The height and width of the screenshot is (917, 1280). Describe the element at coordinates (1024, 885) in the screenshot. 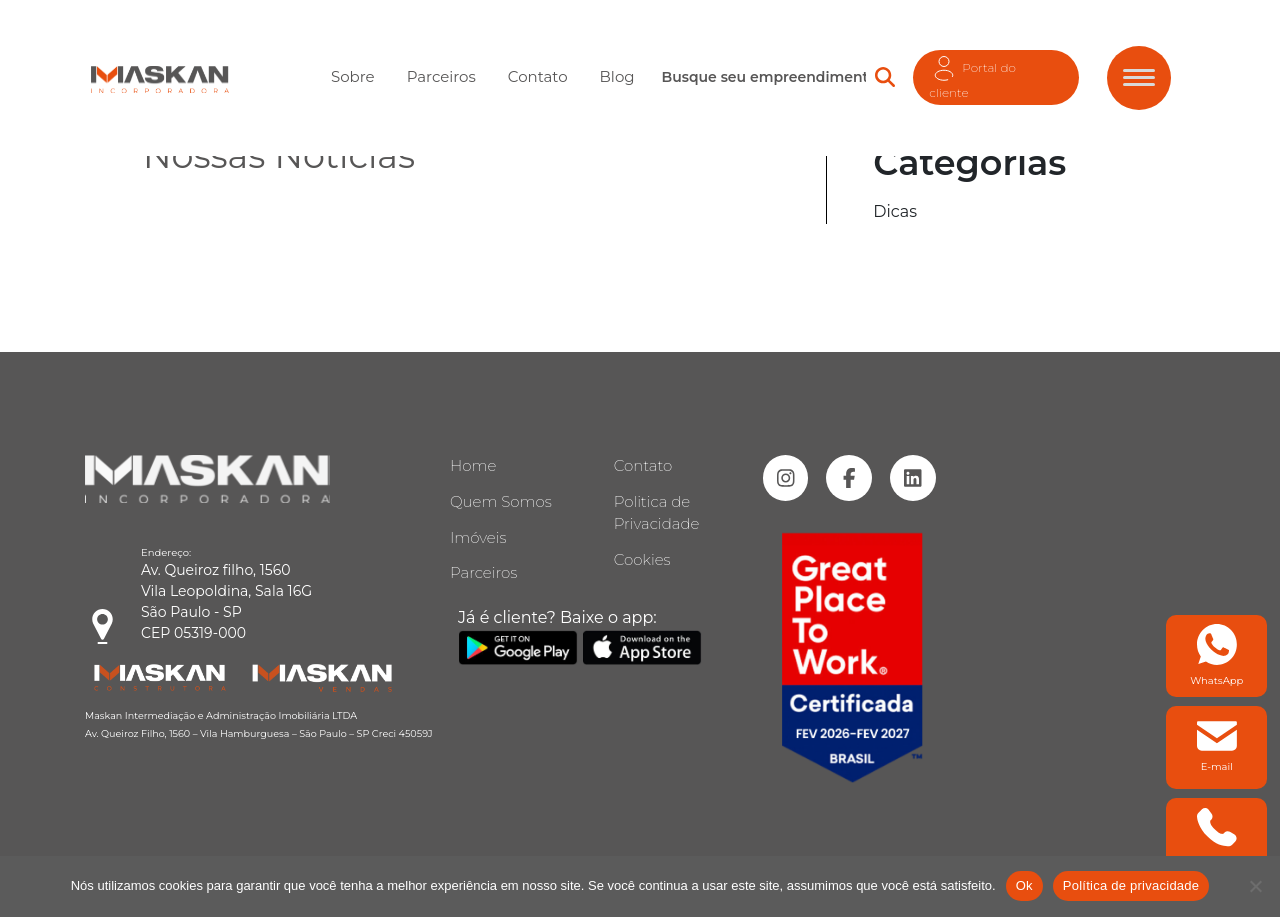

I see `Ok` at that location.